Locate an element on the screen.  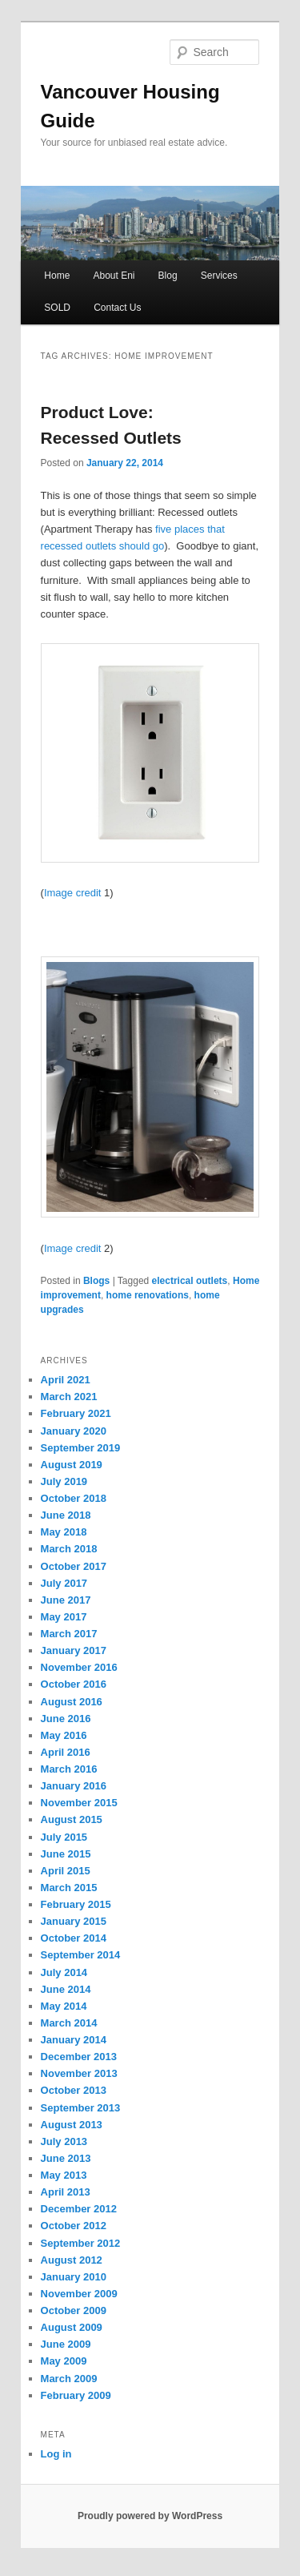
June 2013 is located at coordinates (66, 2158).